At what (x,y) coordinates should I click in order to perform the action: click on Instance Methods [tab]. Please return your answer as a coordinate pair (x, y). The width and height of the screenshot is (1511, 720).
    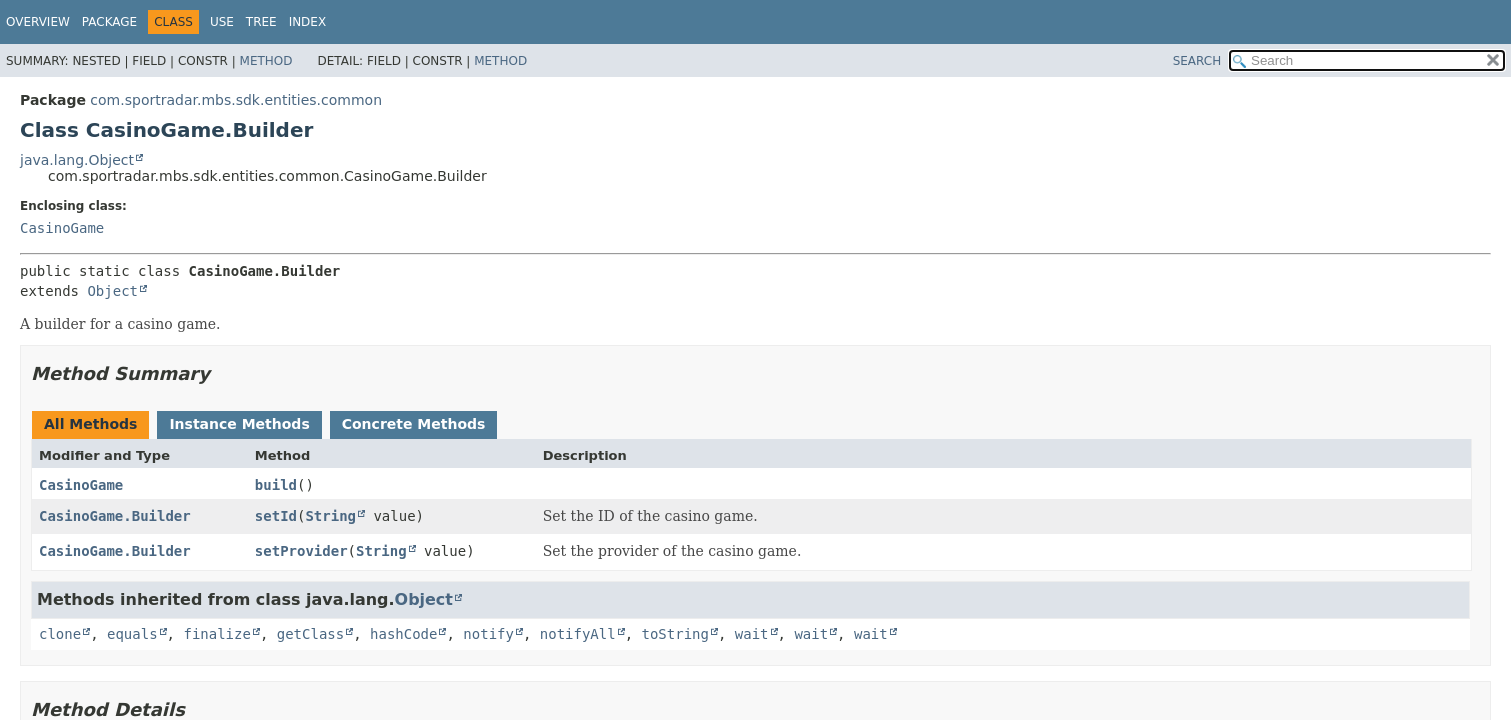
    Looking at the image, I should click on (239, 424).